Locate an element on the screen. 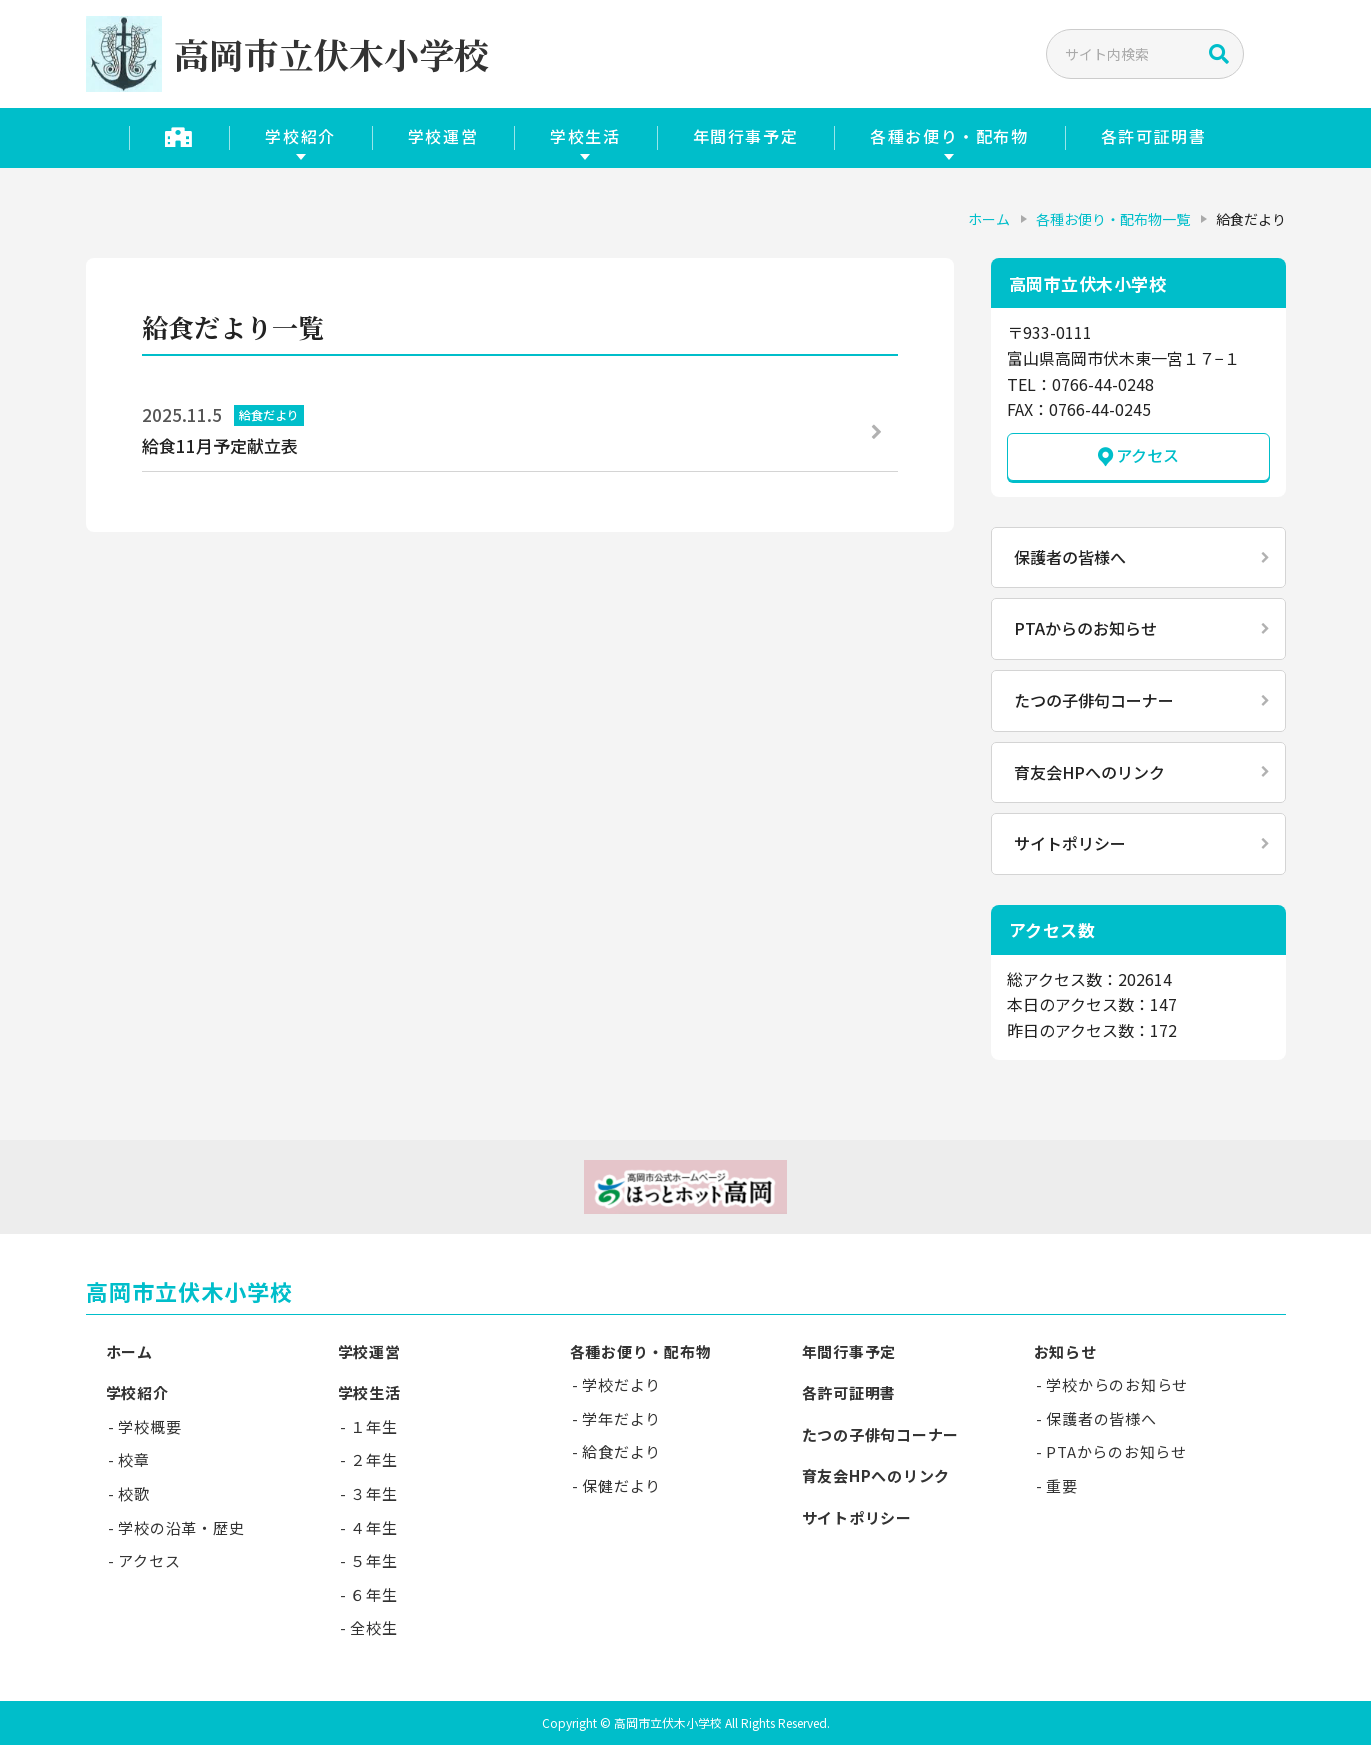 The image size is (1371, 1745). 全校生 is located at coordinates (373, 1627).